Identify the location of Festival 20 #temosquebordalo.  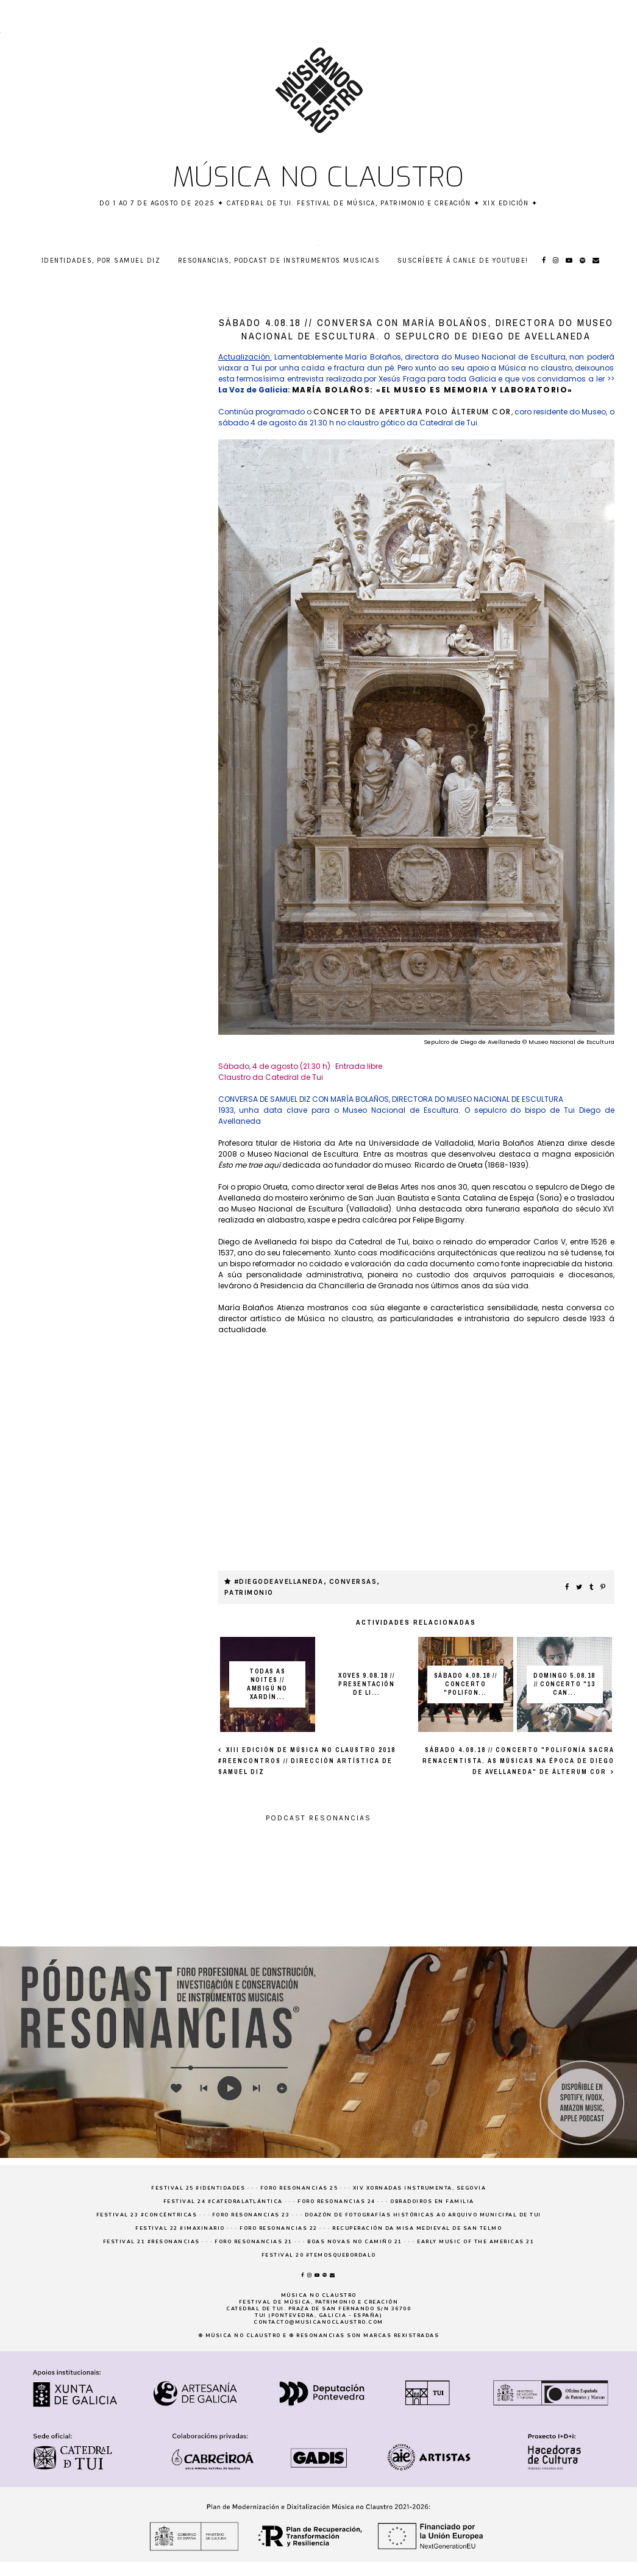
(319, 2255).